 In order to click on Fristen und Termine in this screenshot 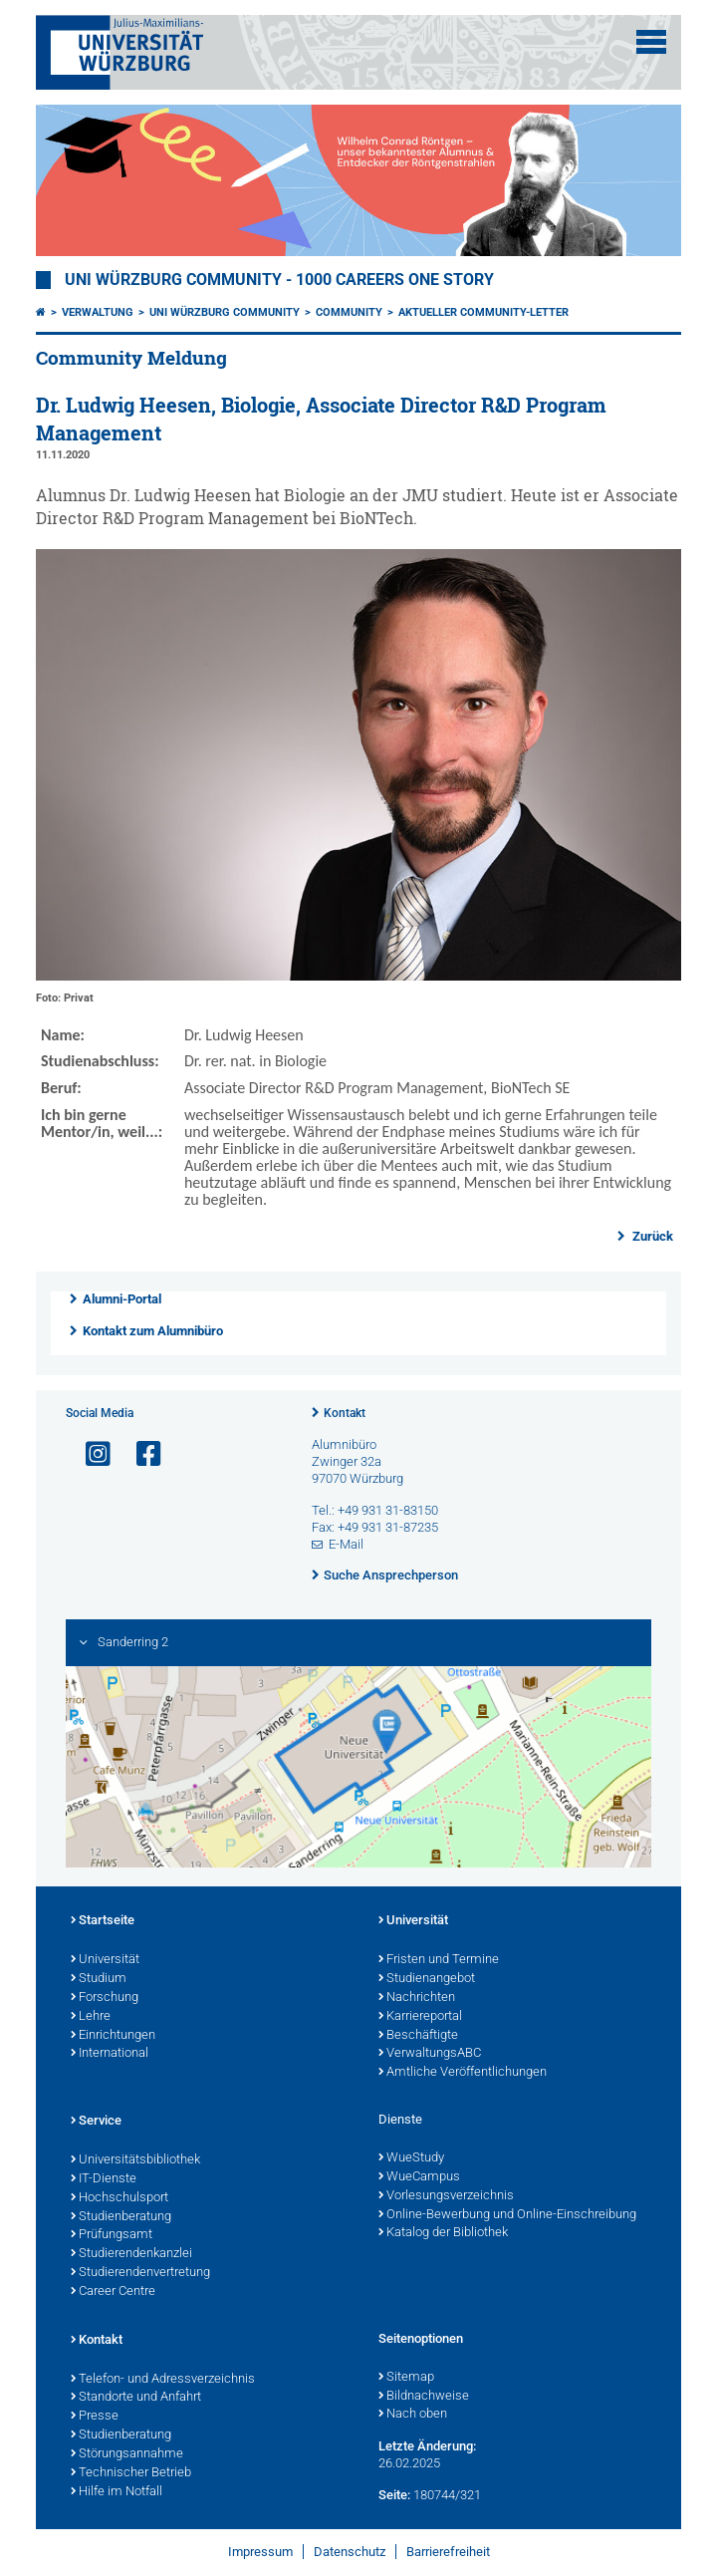, I will do `click(438, 1960)`.